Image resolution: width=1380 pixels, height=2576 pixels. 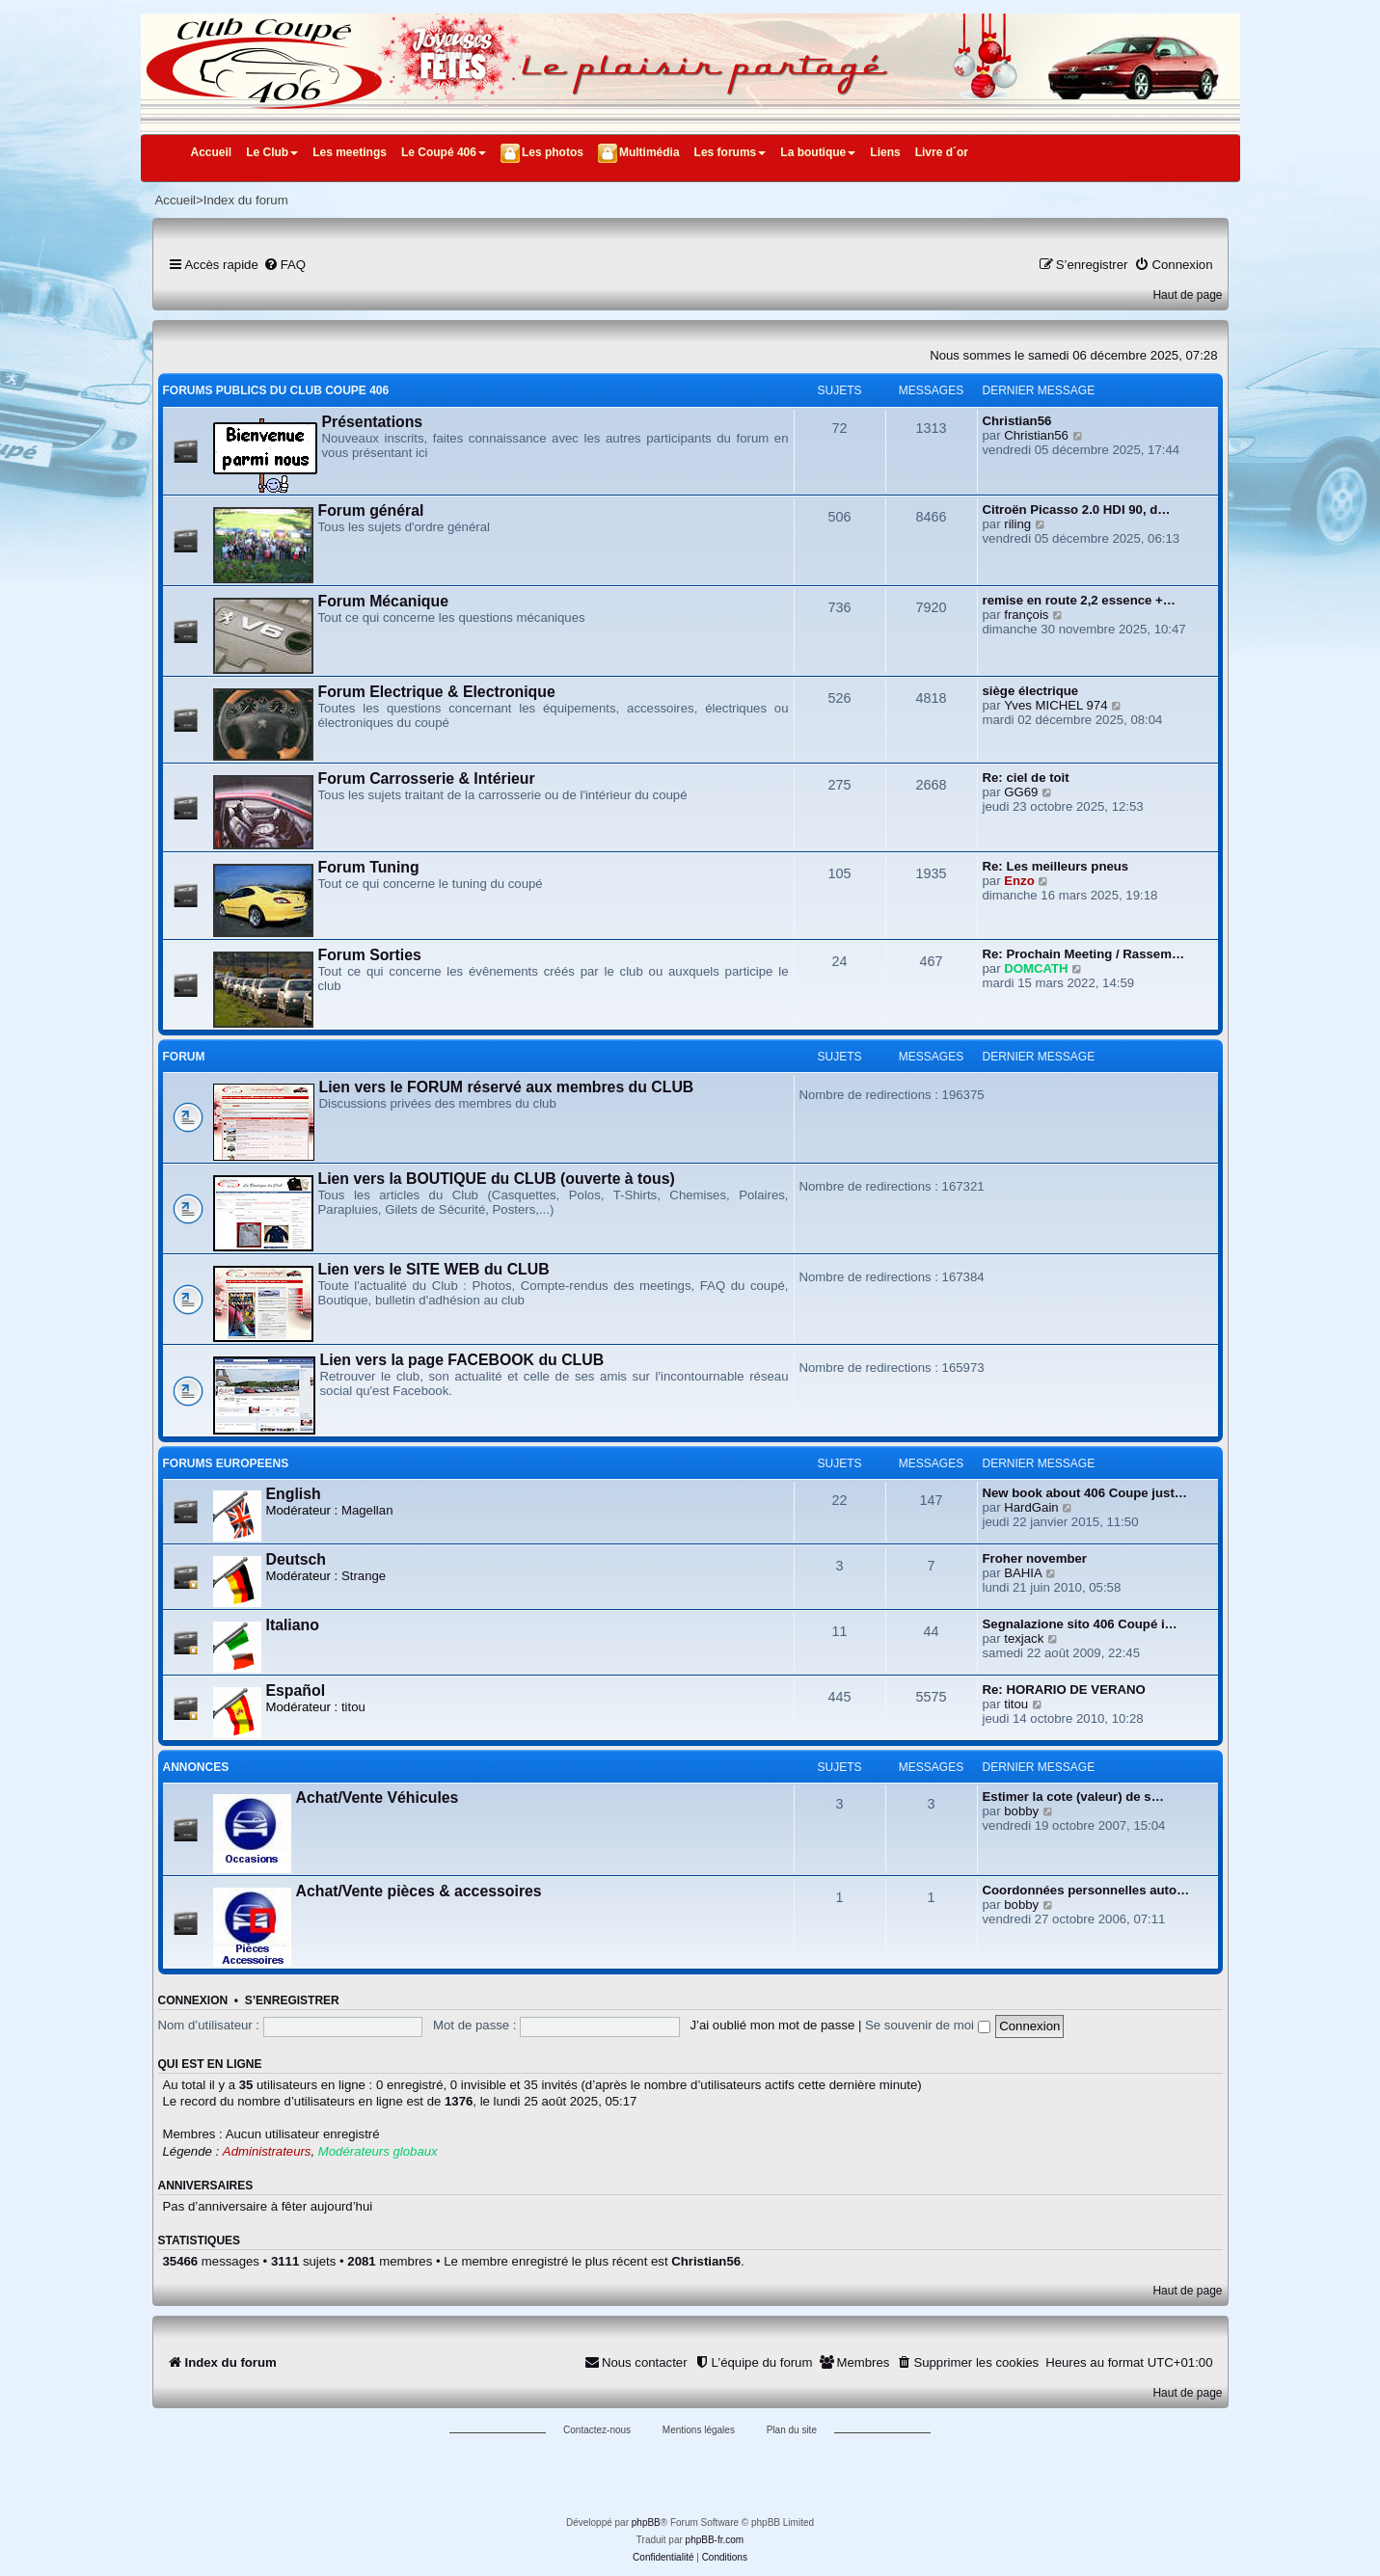 What do you see at coordinates (1023, 1573) in the screenshot?
I see `BAHIA` at bounding box center [1023, 1573].